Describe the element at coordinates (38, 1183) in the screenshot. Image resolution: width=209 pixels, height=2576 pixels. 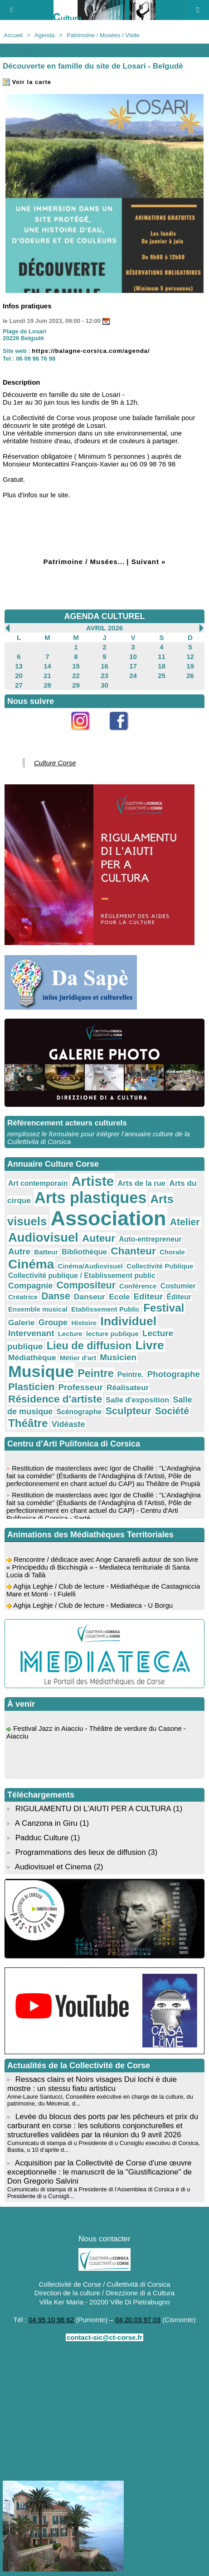
I see `Art contemporain` at that location.